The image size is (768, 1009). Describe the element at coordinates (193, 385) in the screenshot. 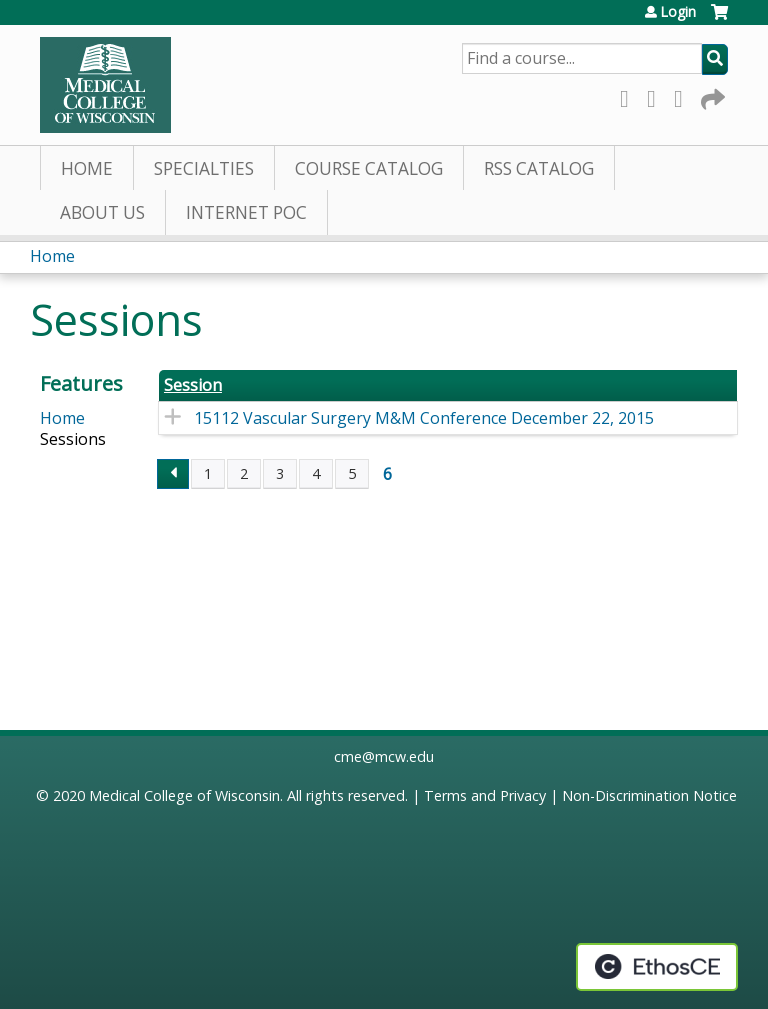

I see `Session` at that location.